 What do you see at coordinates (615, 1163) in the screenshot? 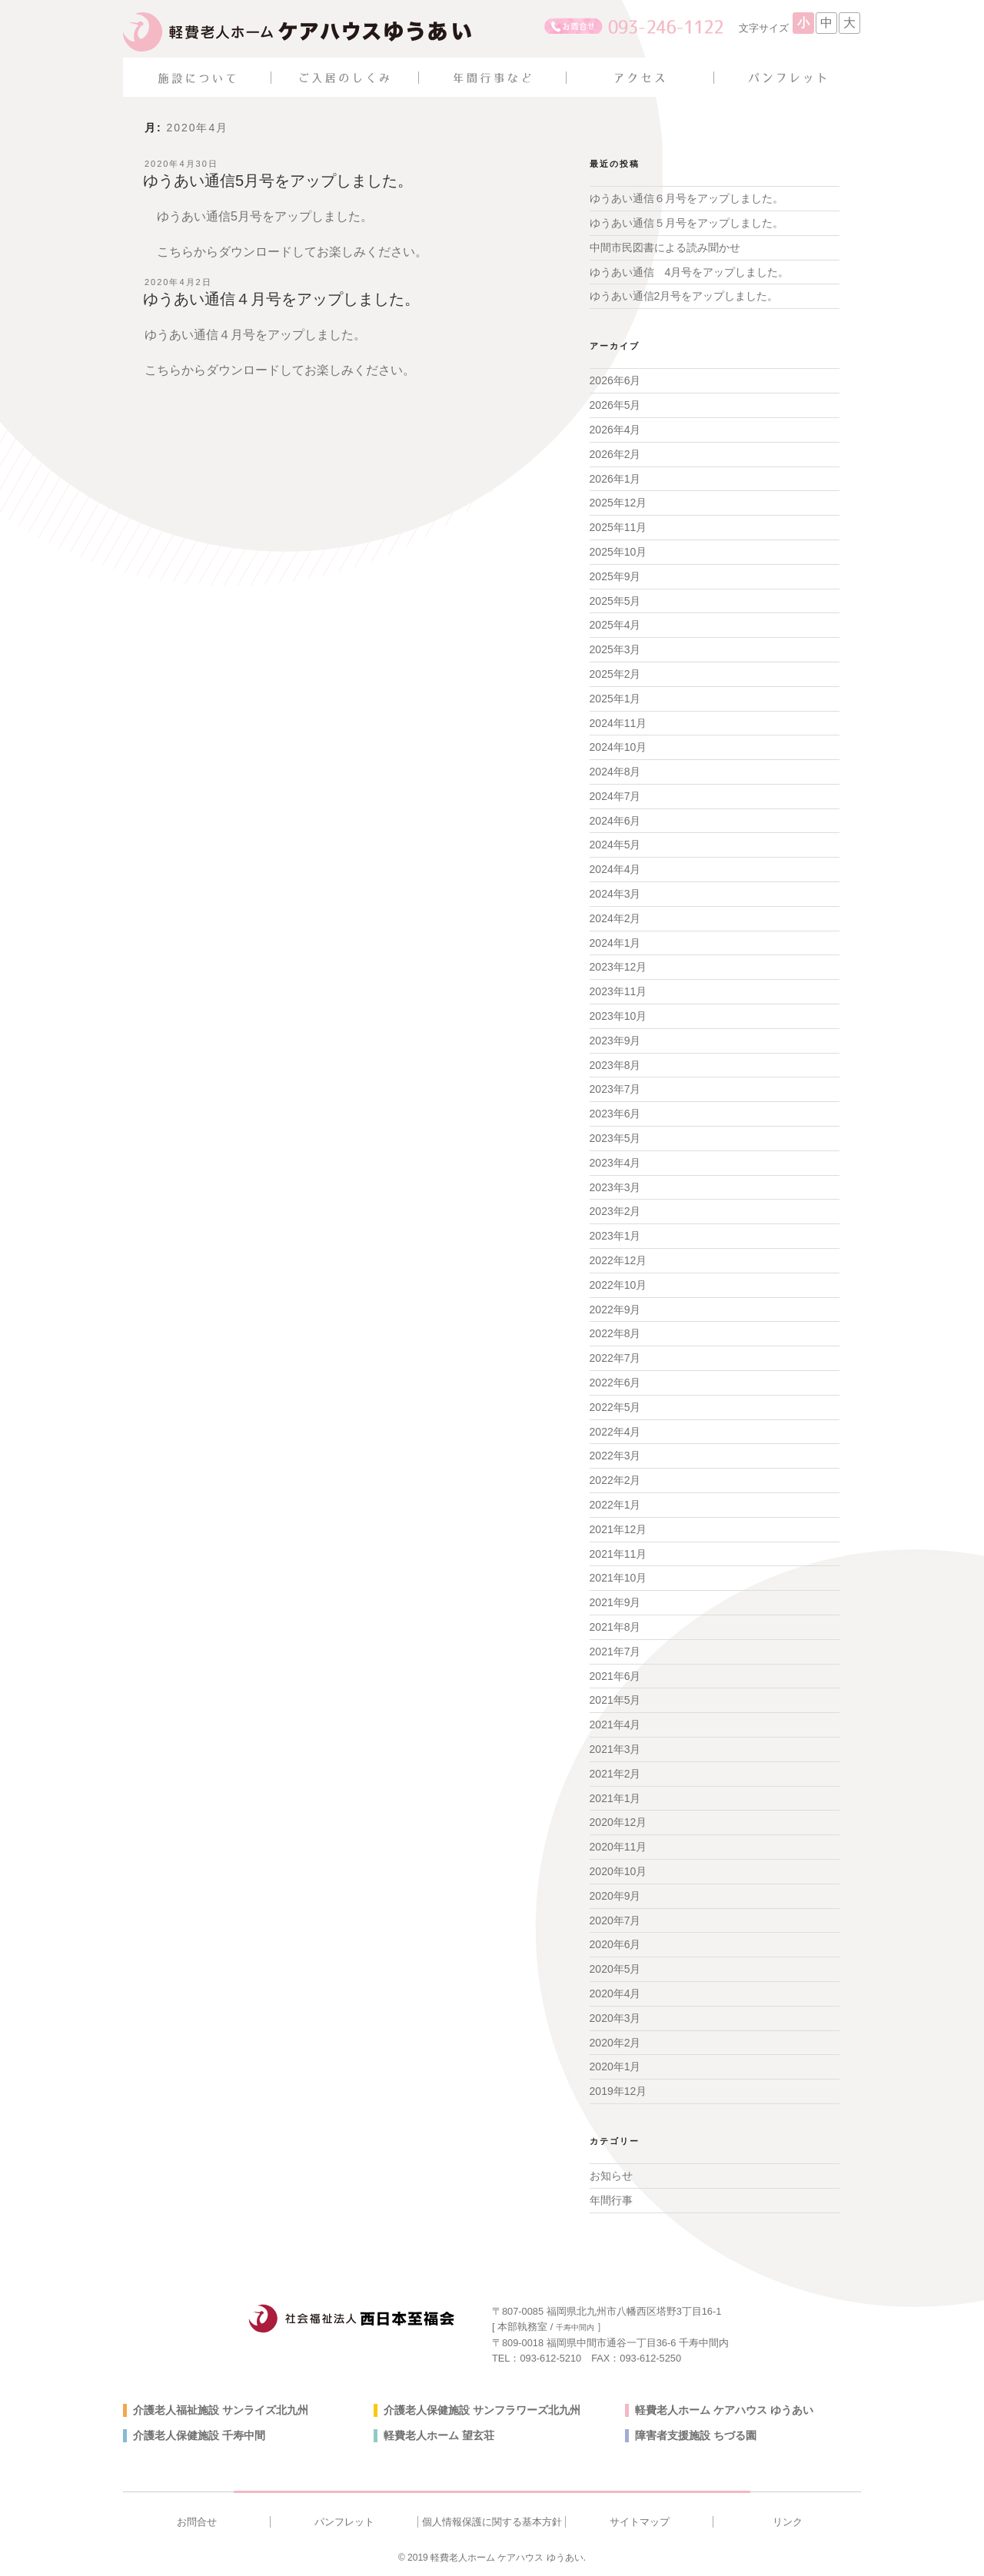
I see `2023年4月` at bounding box center [615, 1163].